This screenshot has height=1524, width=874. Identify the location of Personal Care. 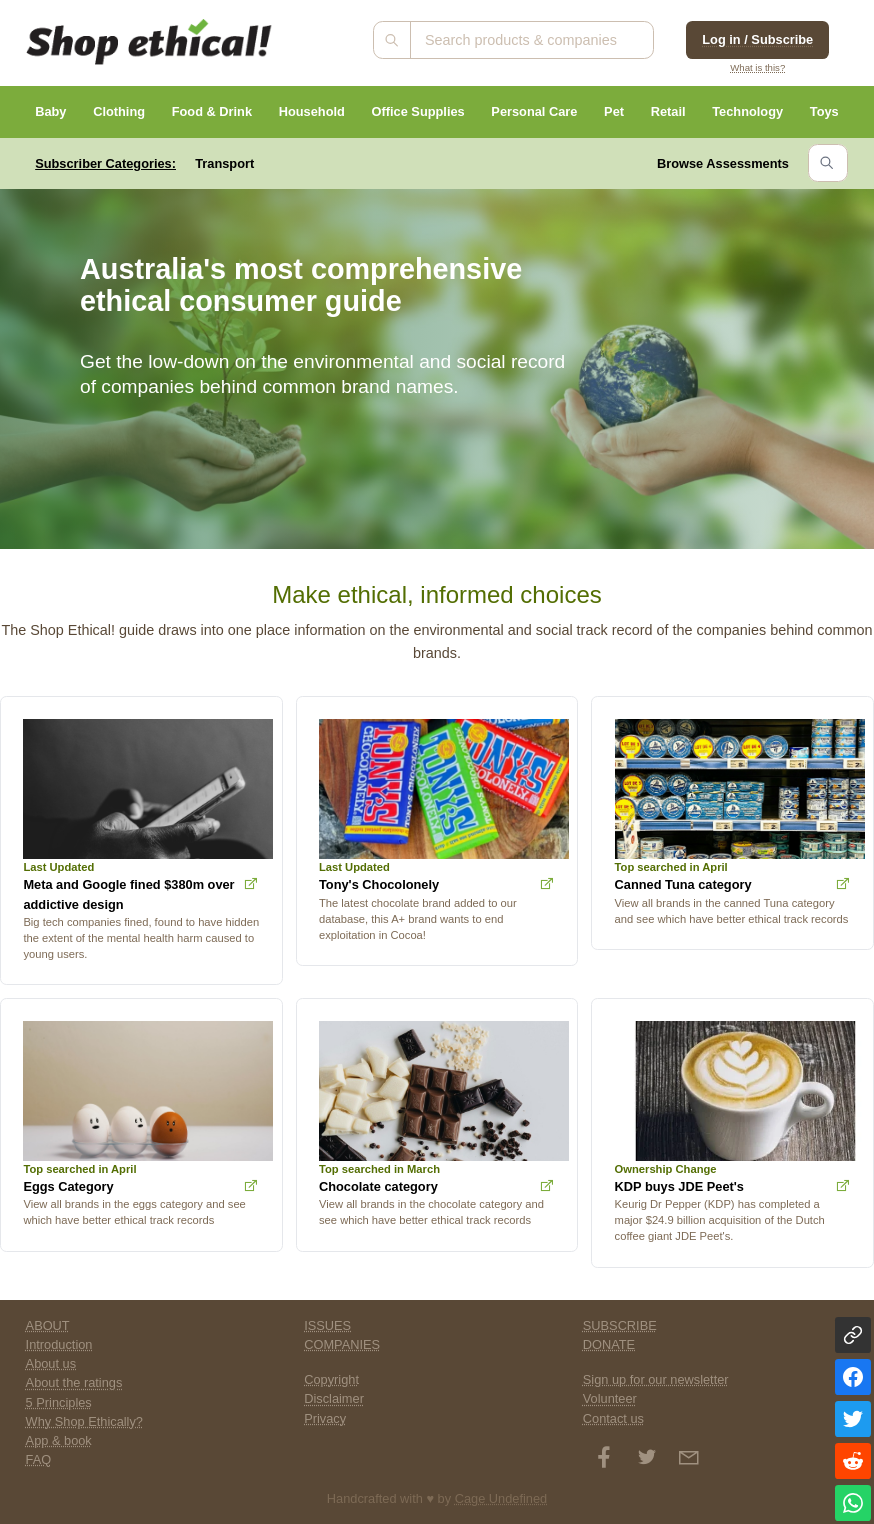
(534, 111).